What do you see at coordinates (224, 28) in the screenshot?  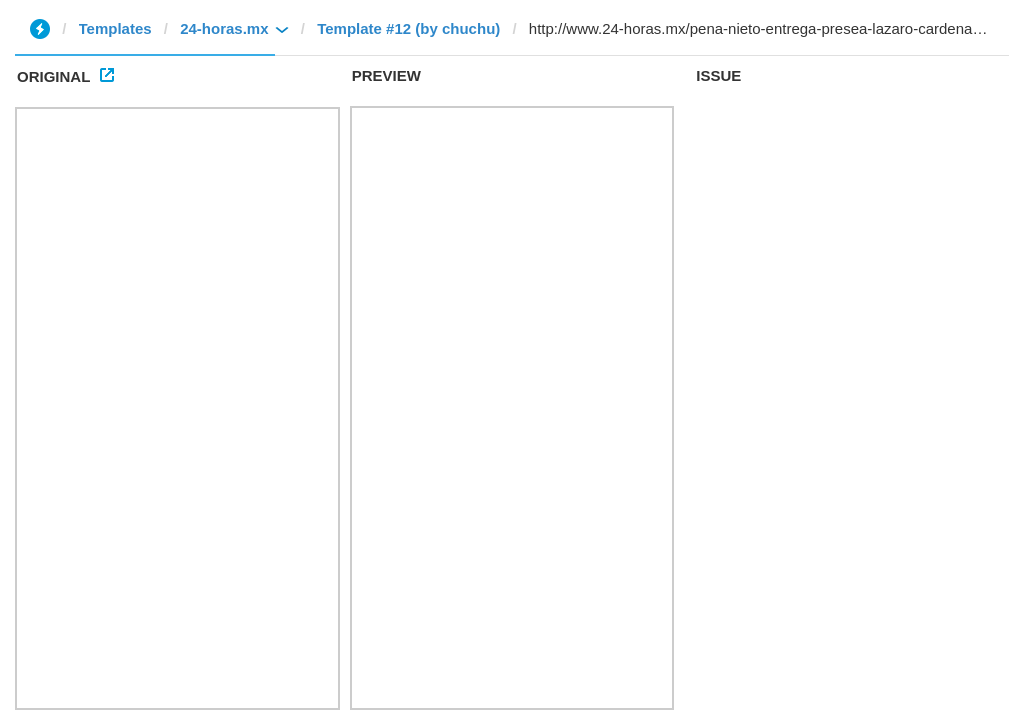 I see `24-horas.mx` at bounding box center [224, 28].